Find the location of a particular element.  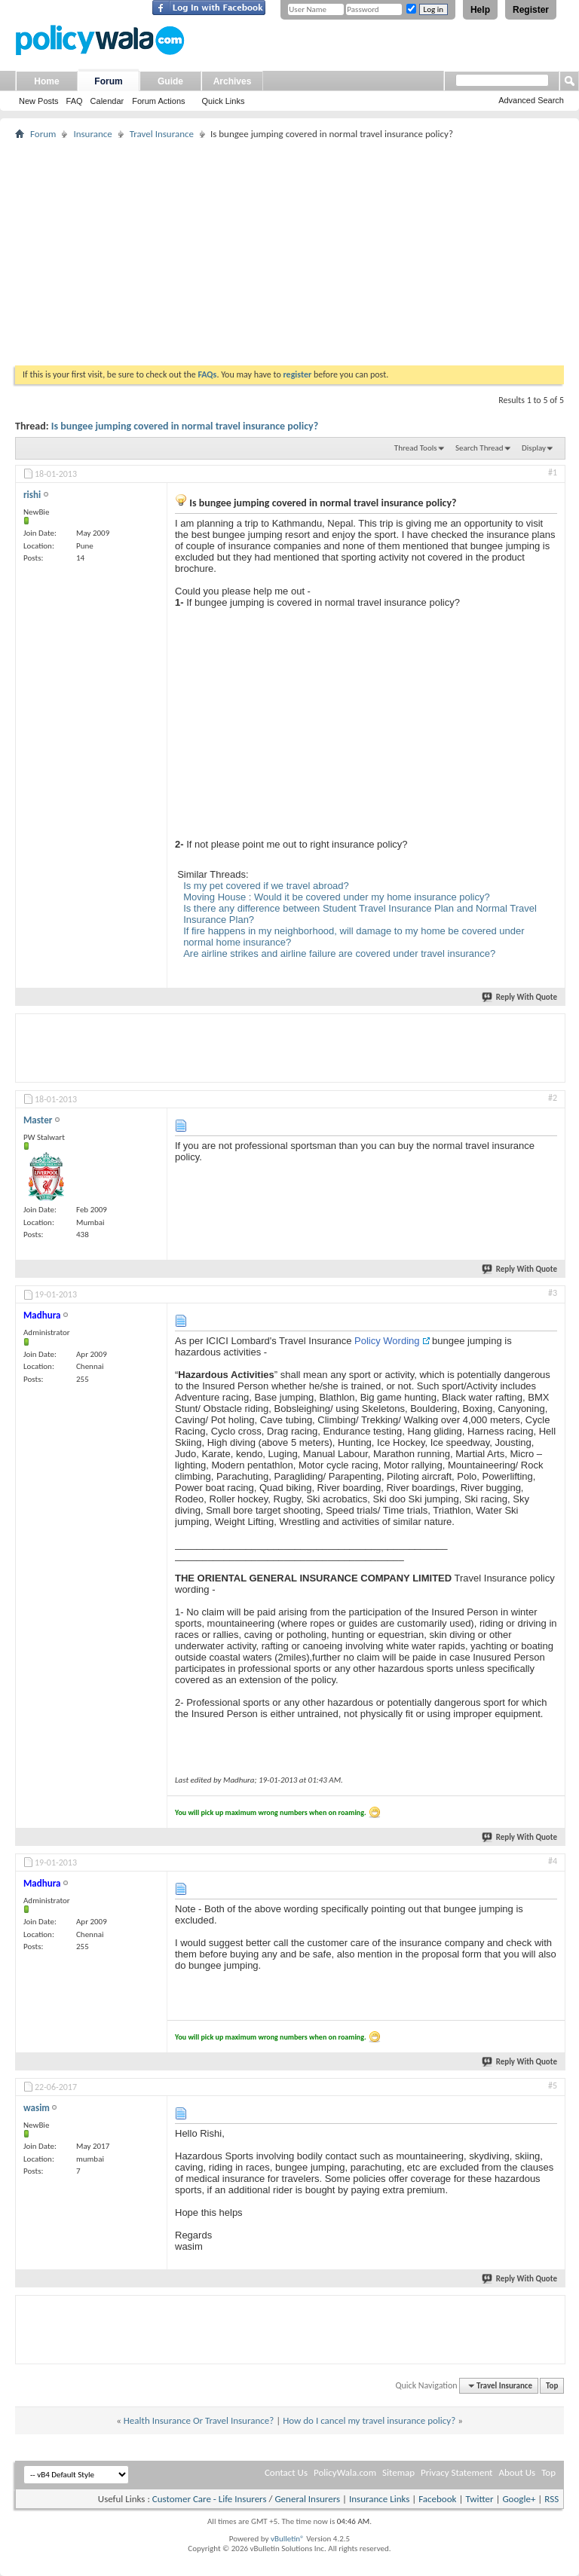

Quick Links is located at coordinates (223, 100).